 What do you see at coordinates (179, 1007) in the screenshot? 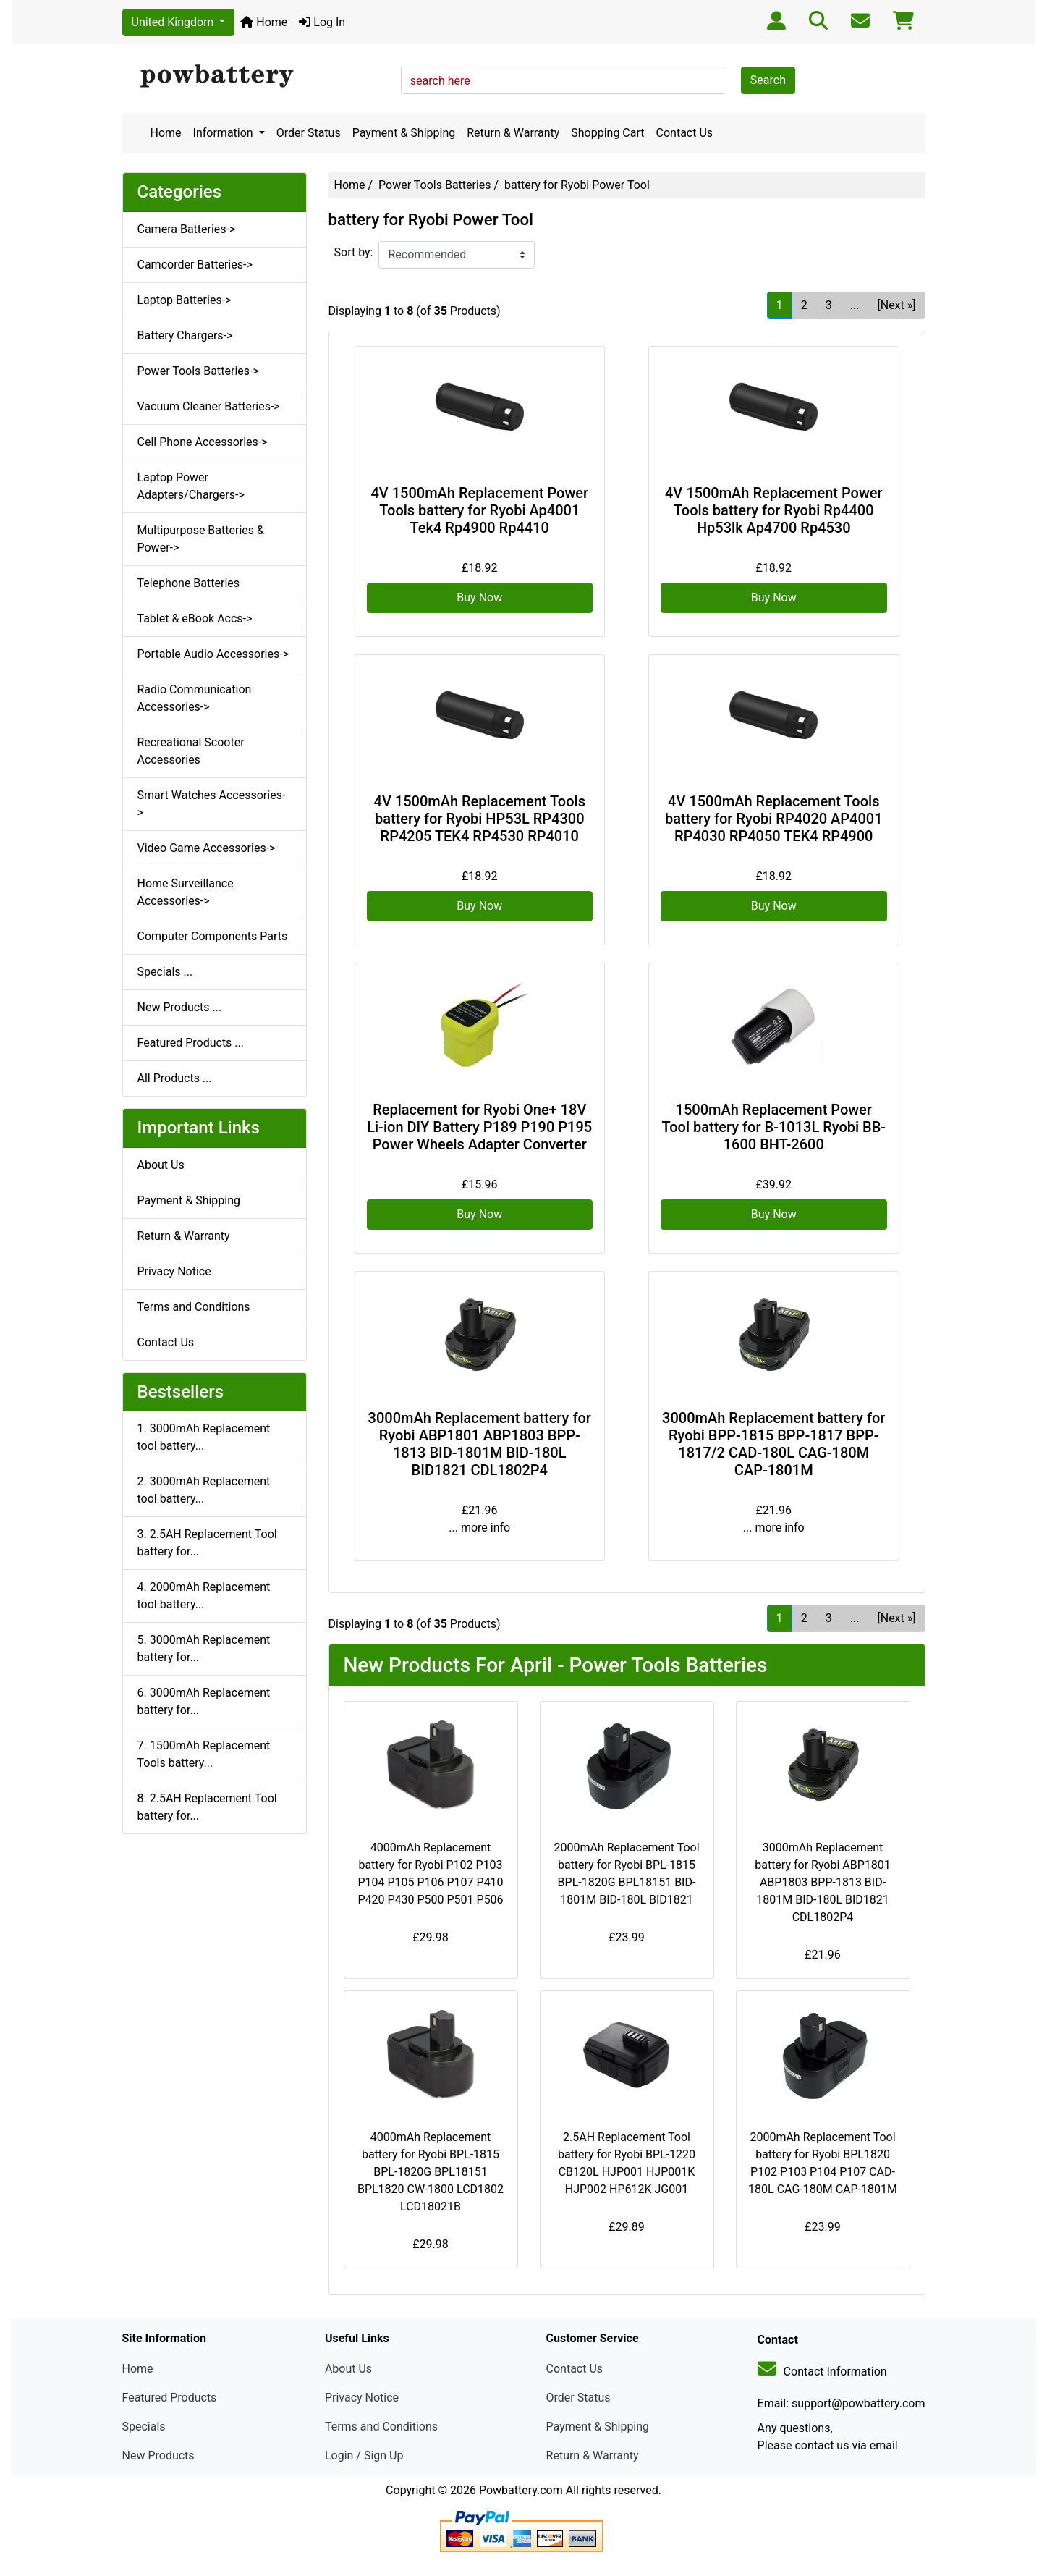
I see `New Products ...` at bounding box center [179, 1007].